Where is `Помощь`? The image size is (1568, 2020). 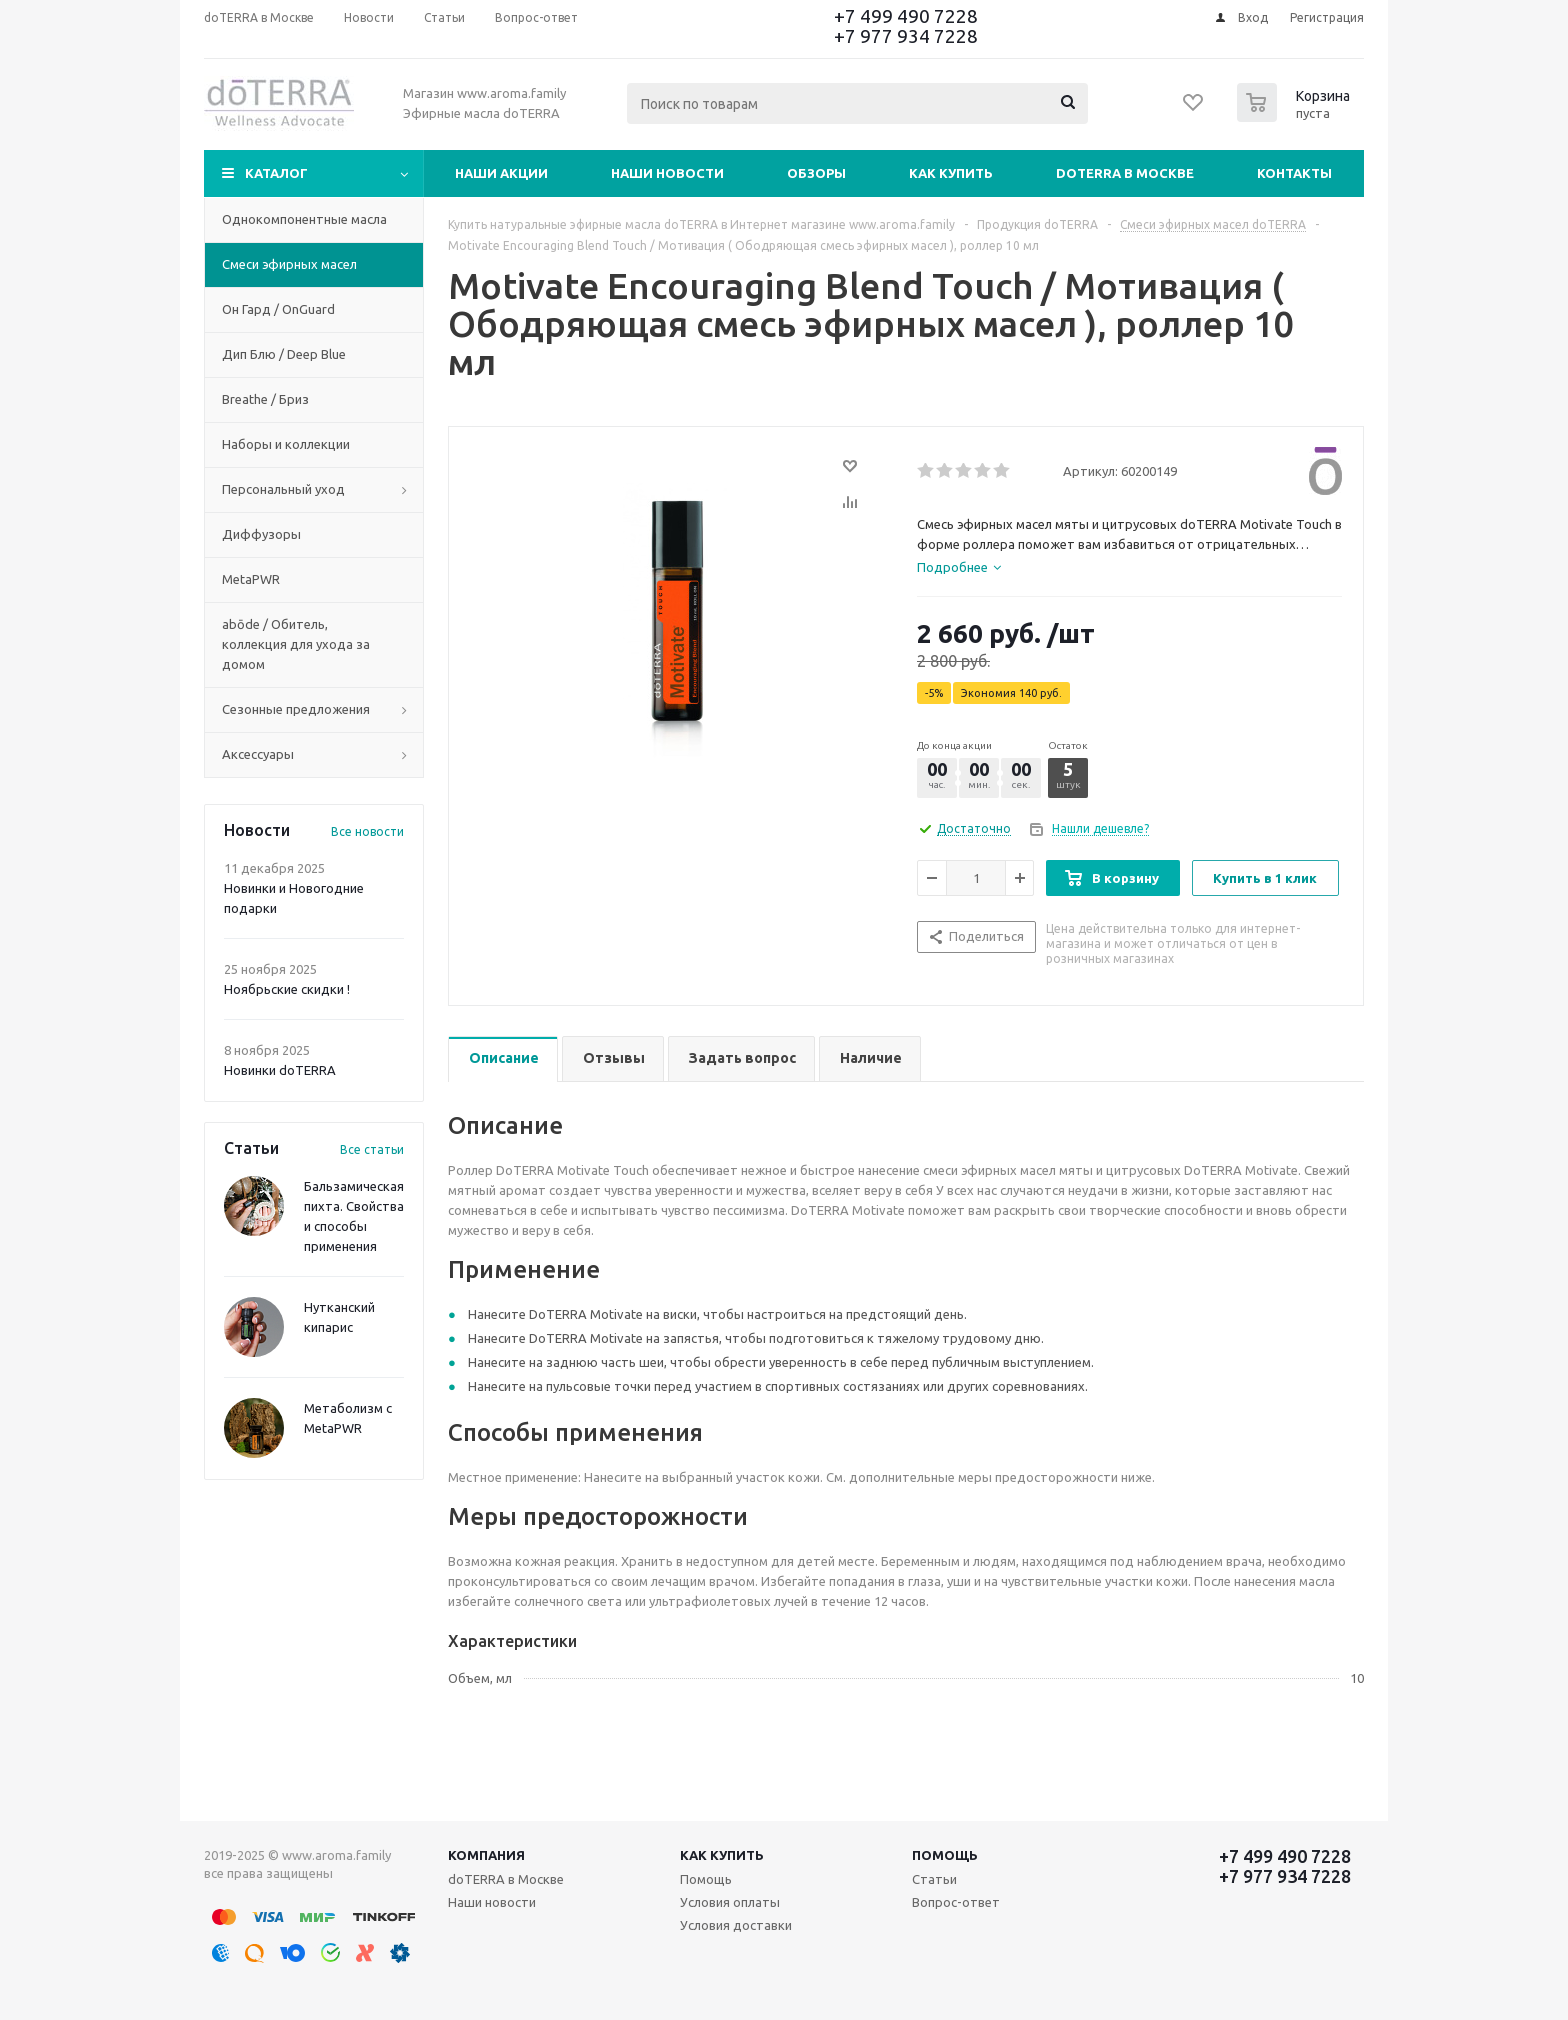
Помощь is located at coordinates (945, 1855).